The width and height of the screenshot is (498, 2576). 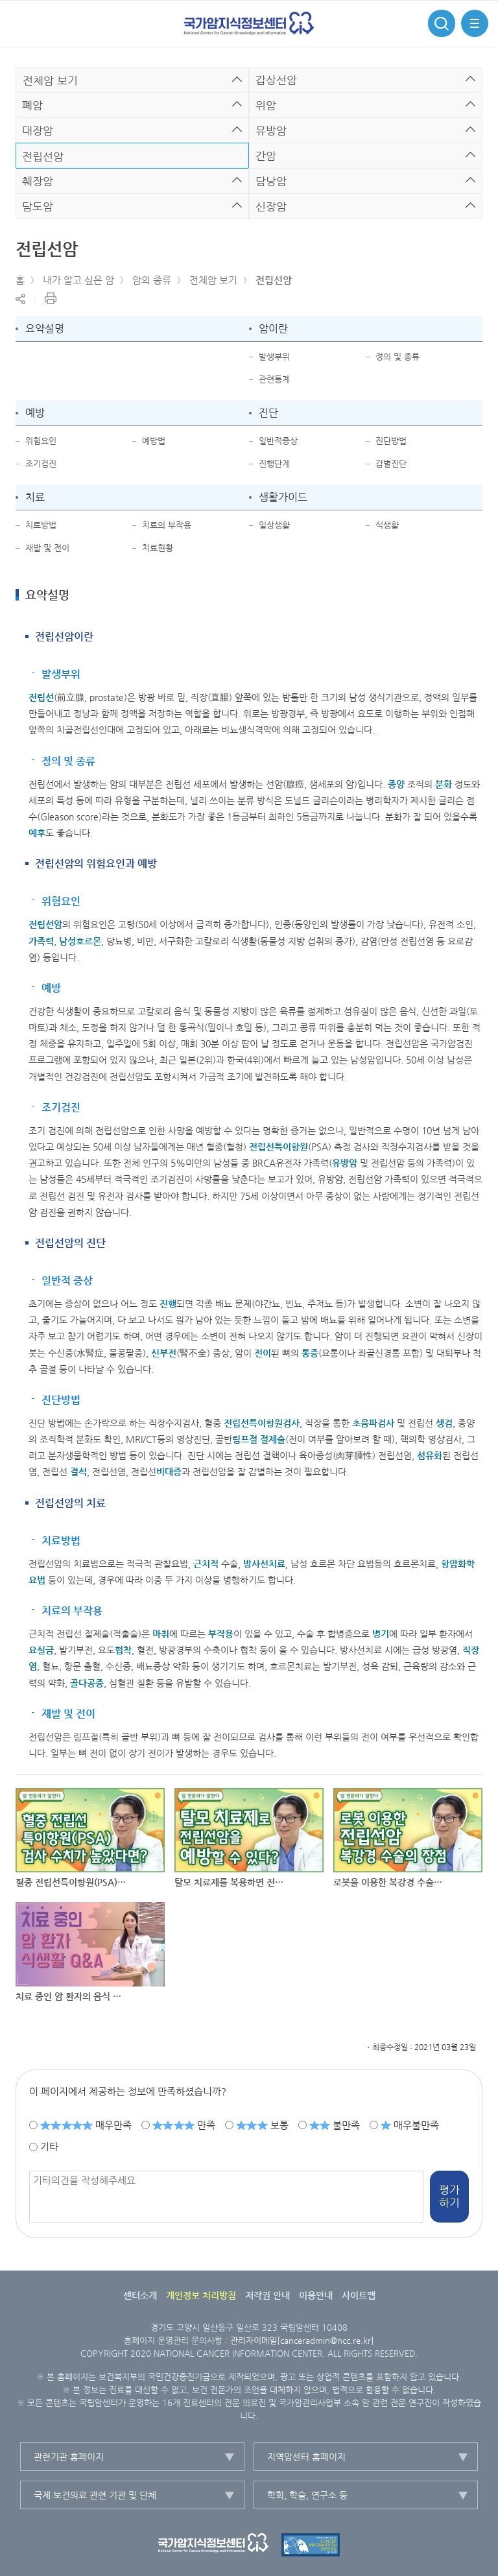 What do you see at coordinates (87, 1683) in the screenshot?
I see `골다공증` at bounding box center [87, 1683].